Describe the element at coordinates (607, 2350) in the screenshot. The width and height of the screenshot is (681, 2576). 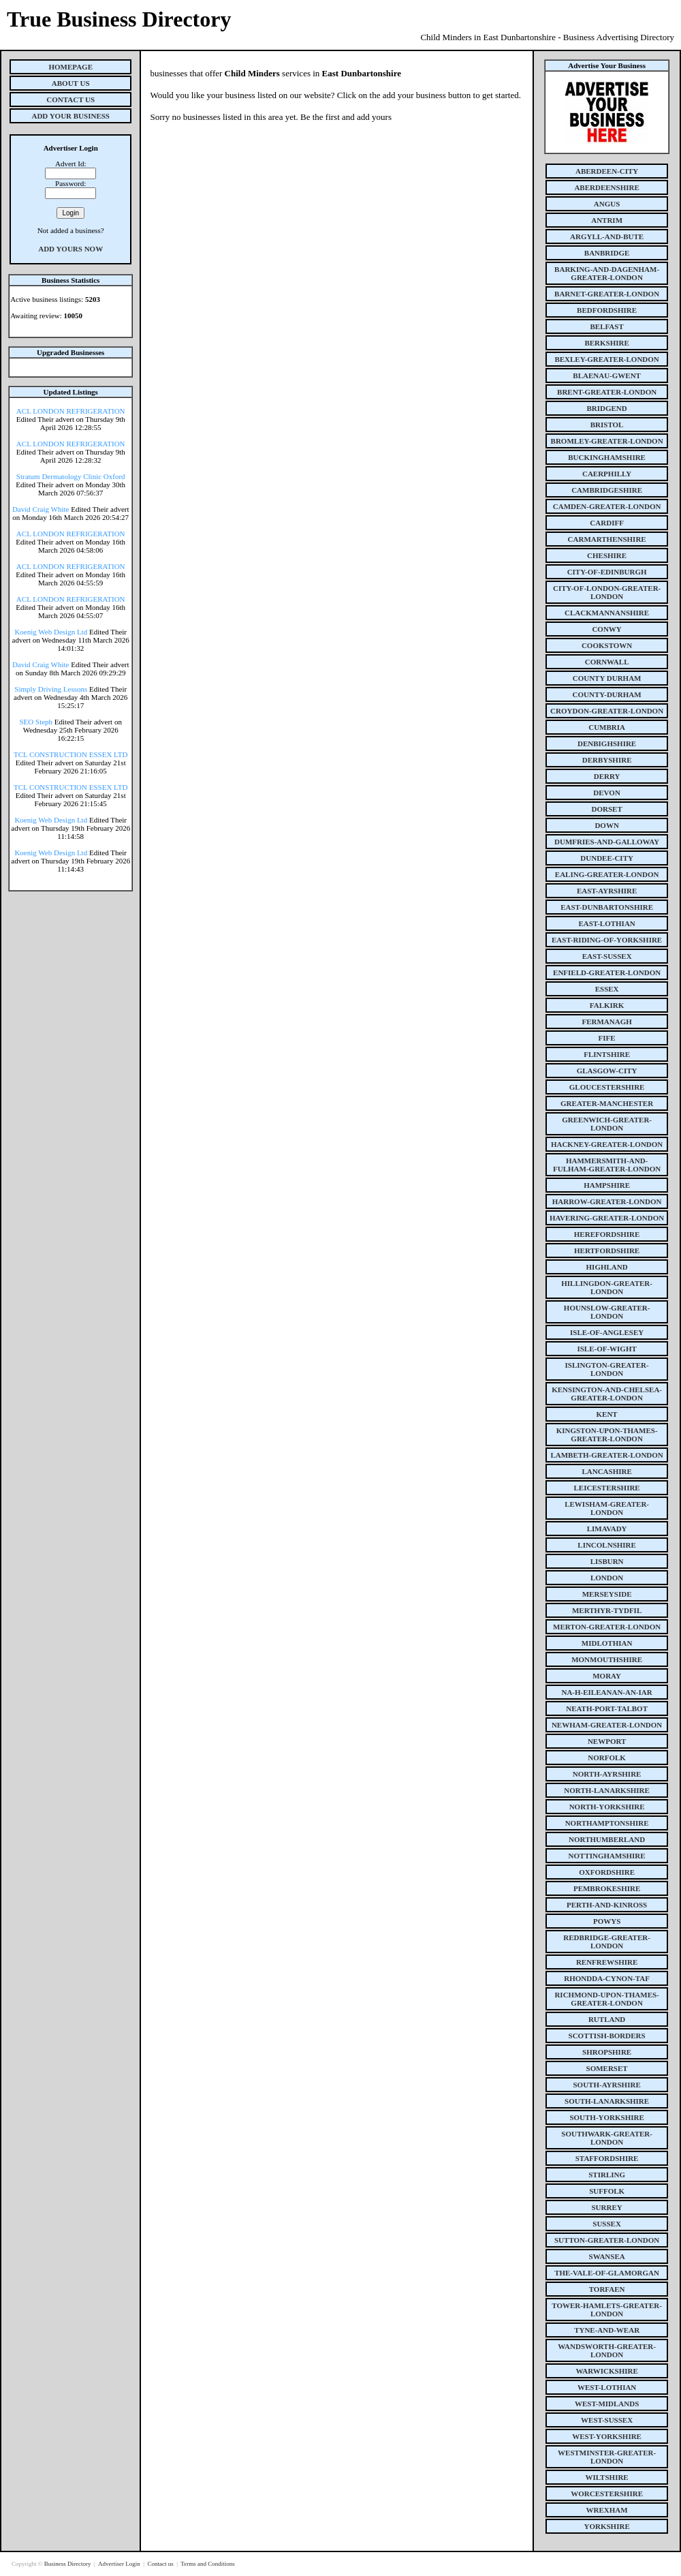
I see `wandsworth-greater-london` at that location.